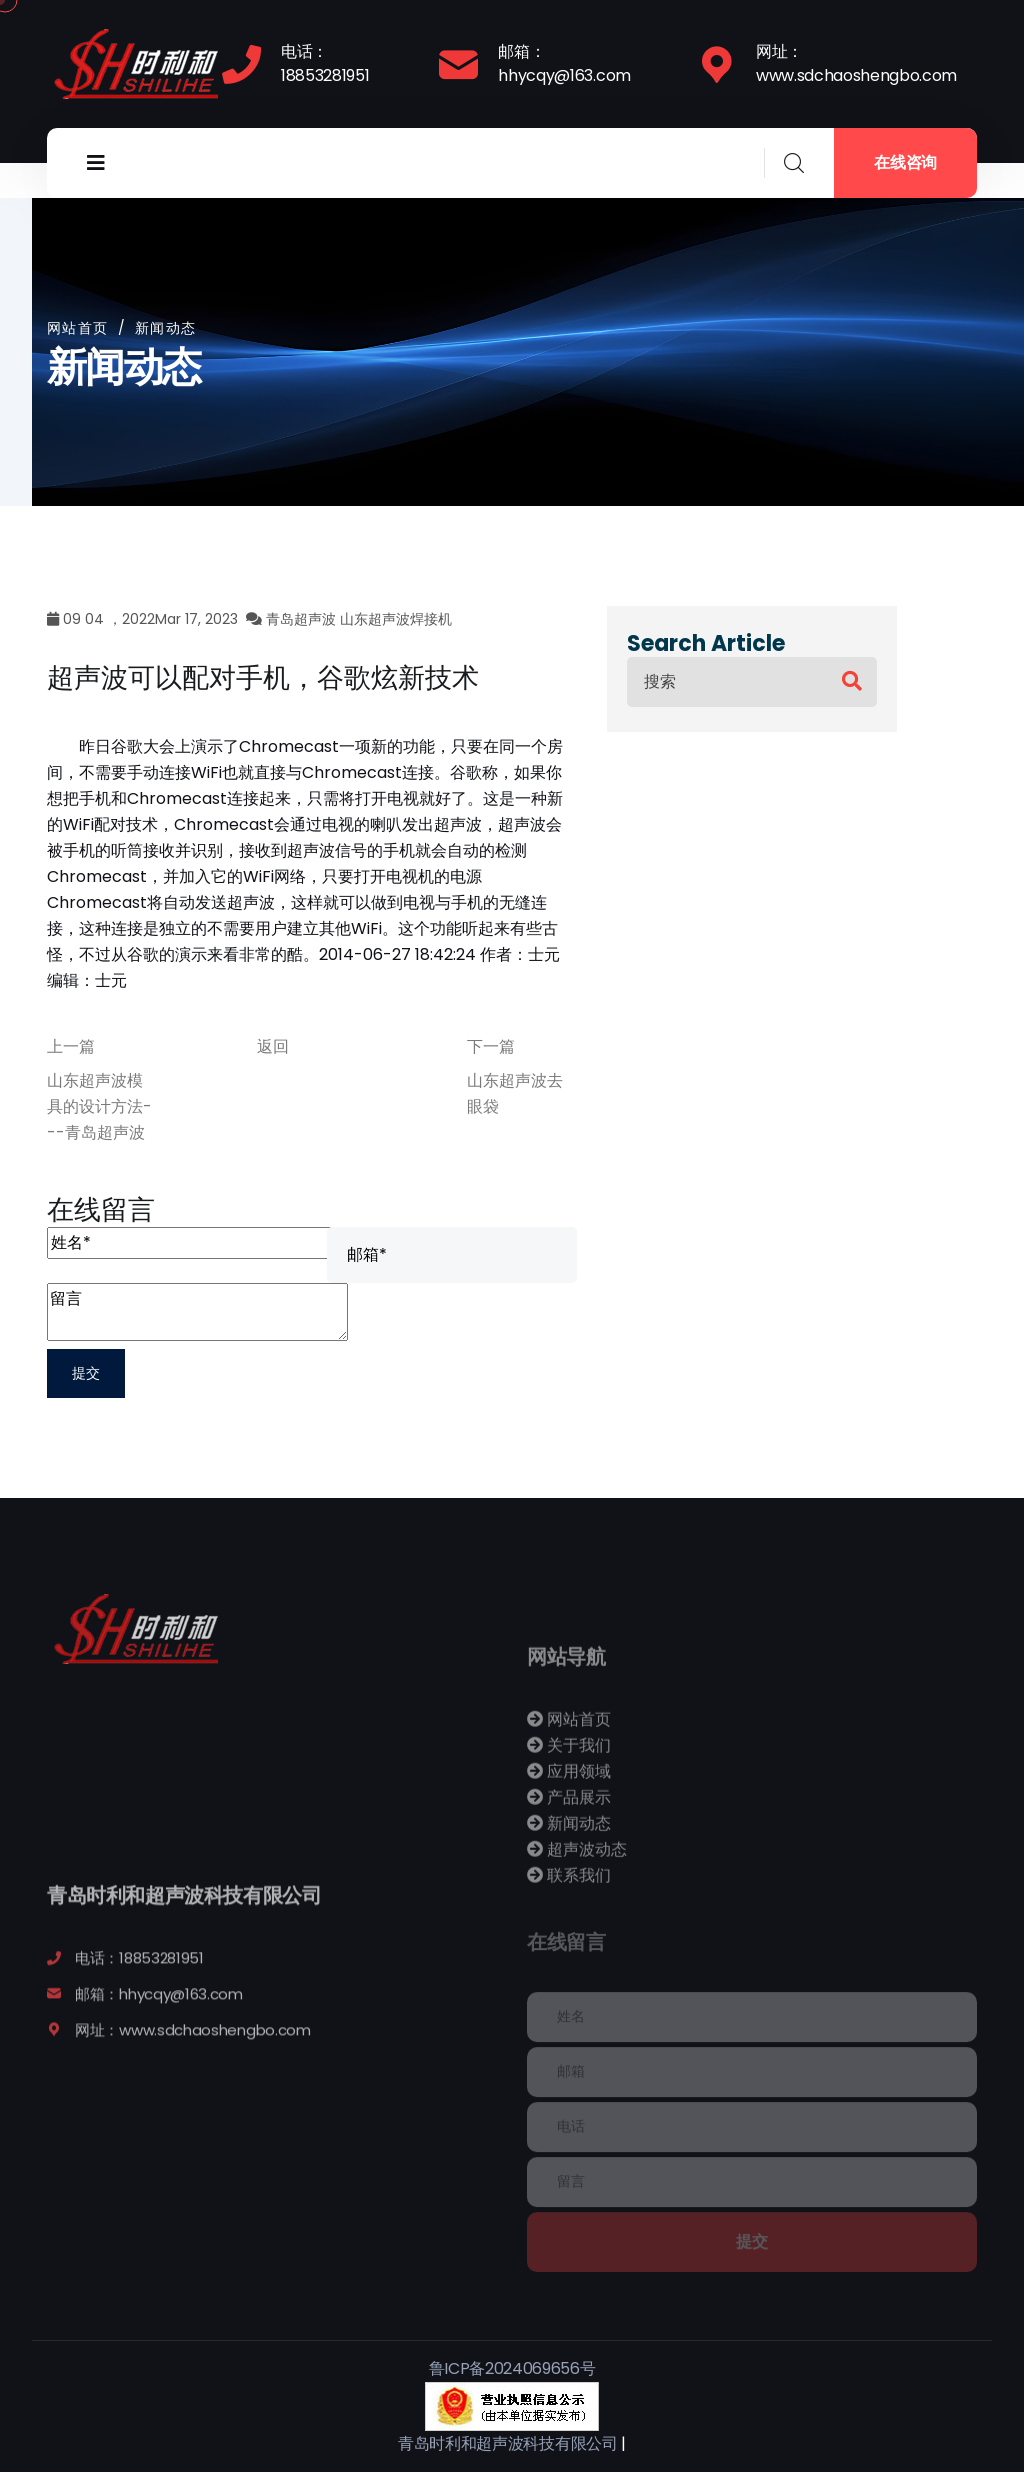 The width and height of the screenshot is (1024, 2472). What do you see at coordinates (856, 63) in the screenshot?
I see `网址：www.sdchaoshengbo.com` at bounding box center [856, 63].